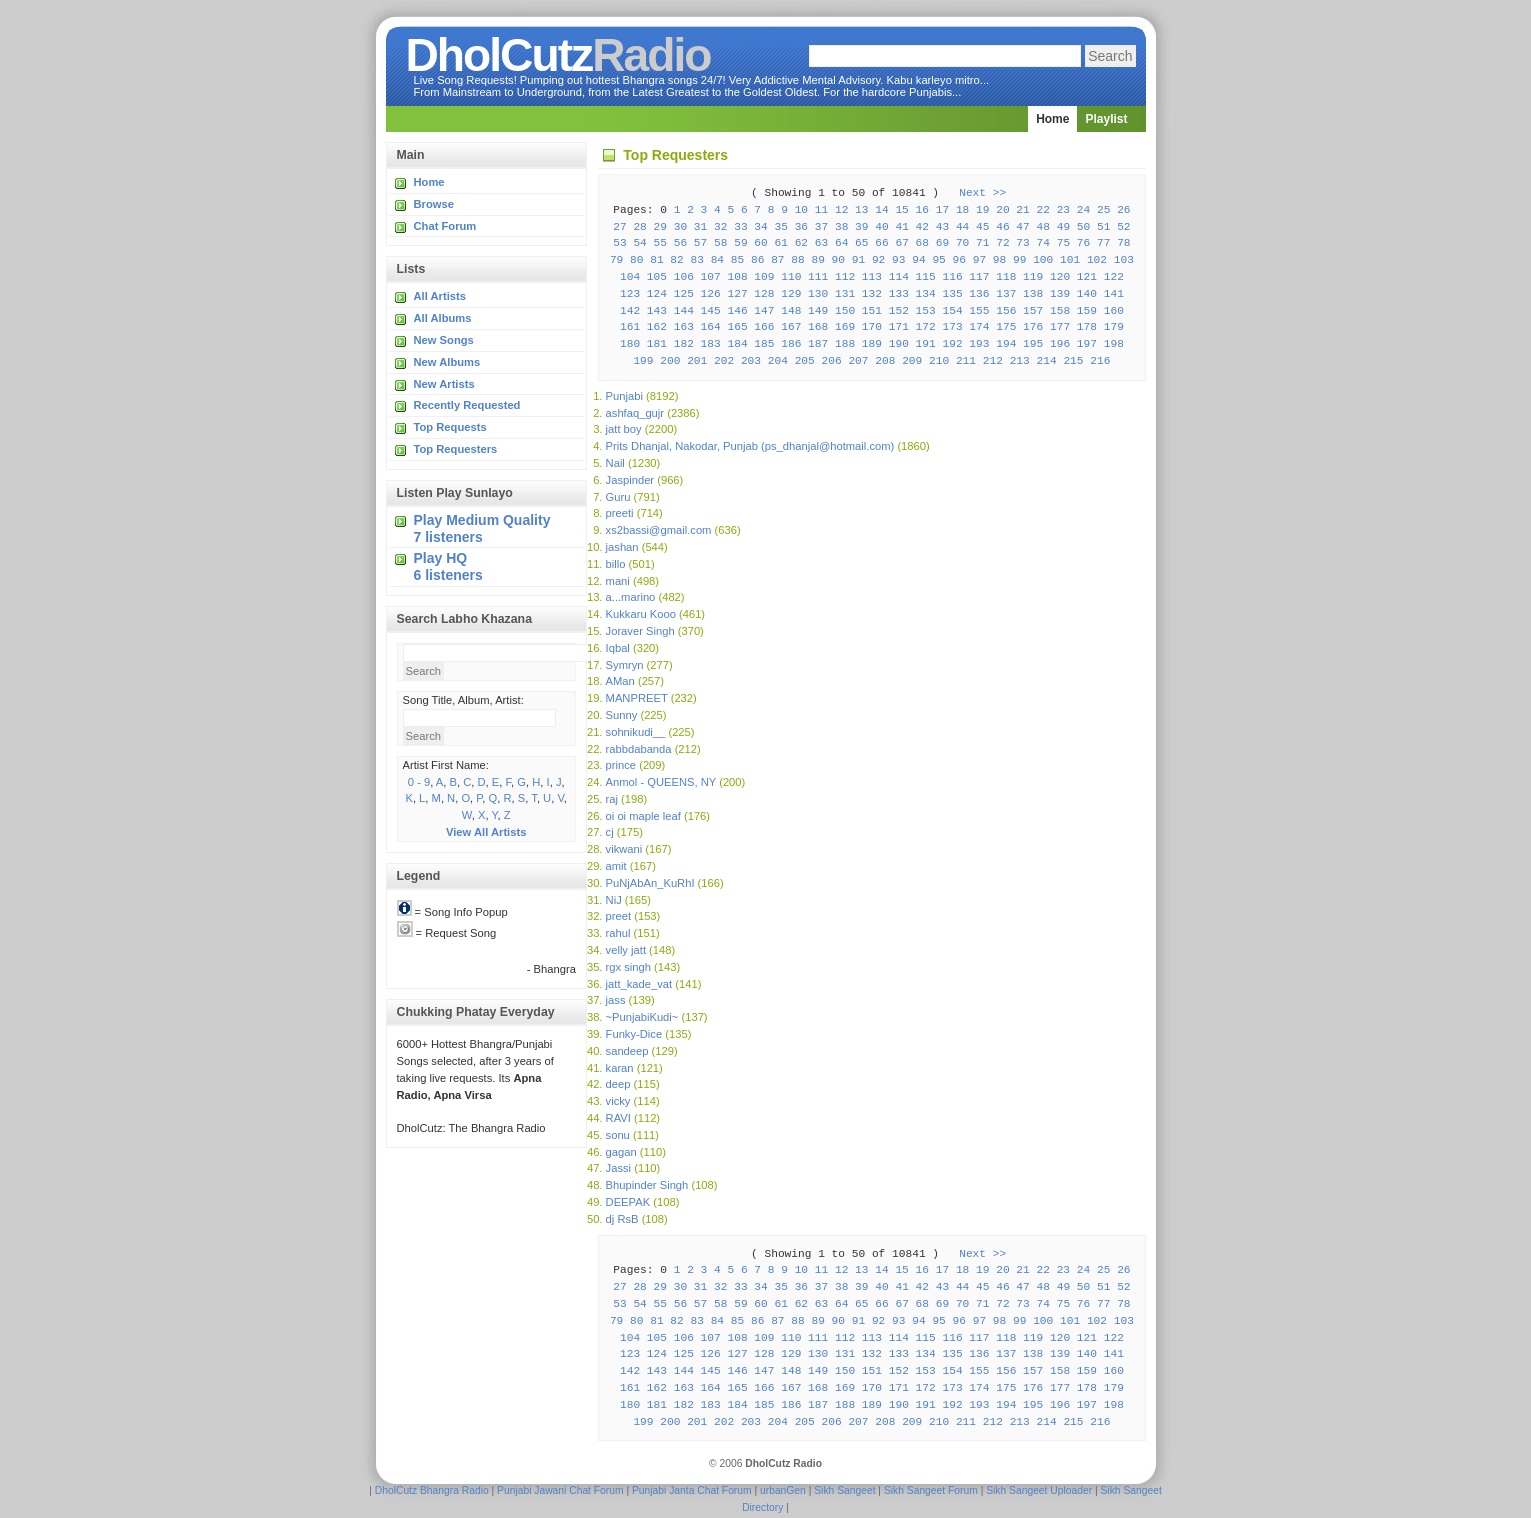 The height and width of the screenshot is (1518, 1531). Describe the element at coordinates (926, 277) in the screenshot. I see `115` at that location.